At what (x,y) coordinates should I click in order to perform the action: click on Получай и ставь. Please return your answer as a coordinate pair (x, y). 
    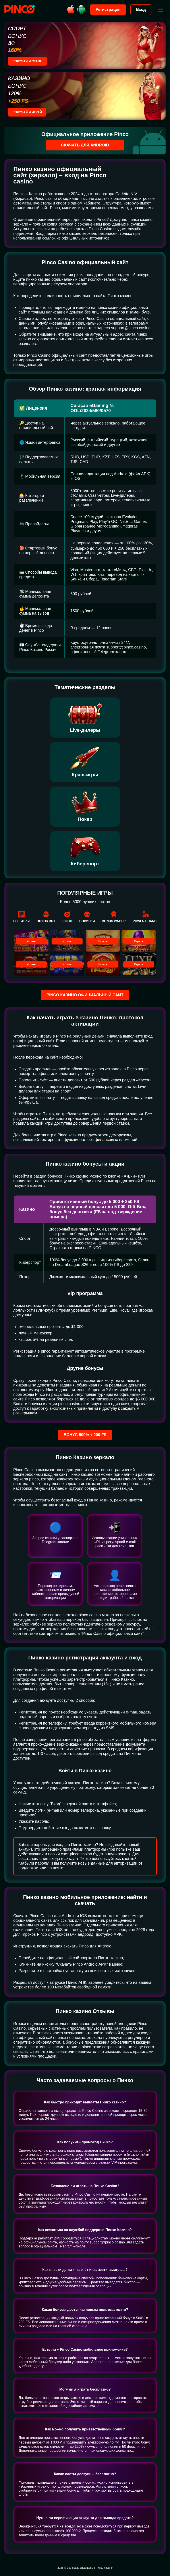
    Looking at the image, I should click on (27, 61).